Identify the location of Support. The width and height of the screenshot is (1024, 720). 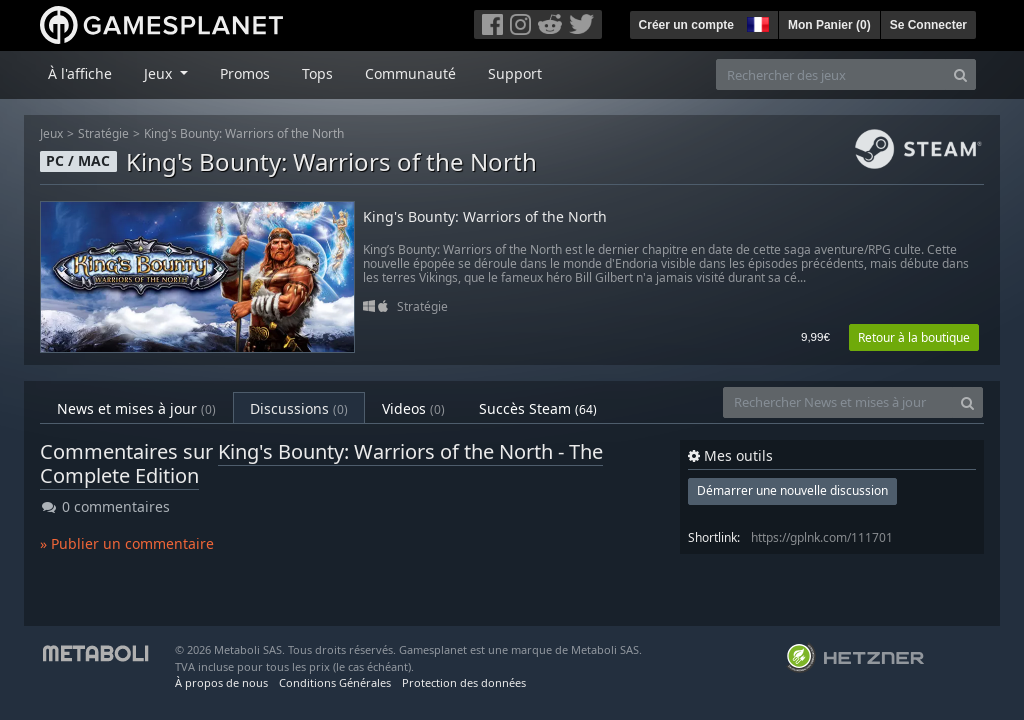
(515, 73).